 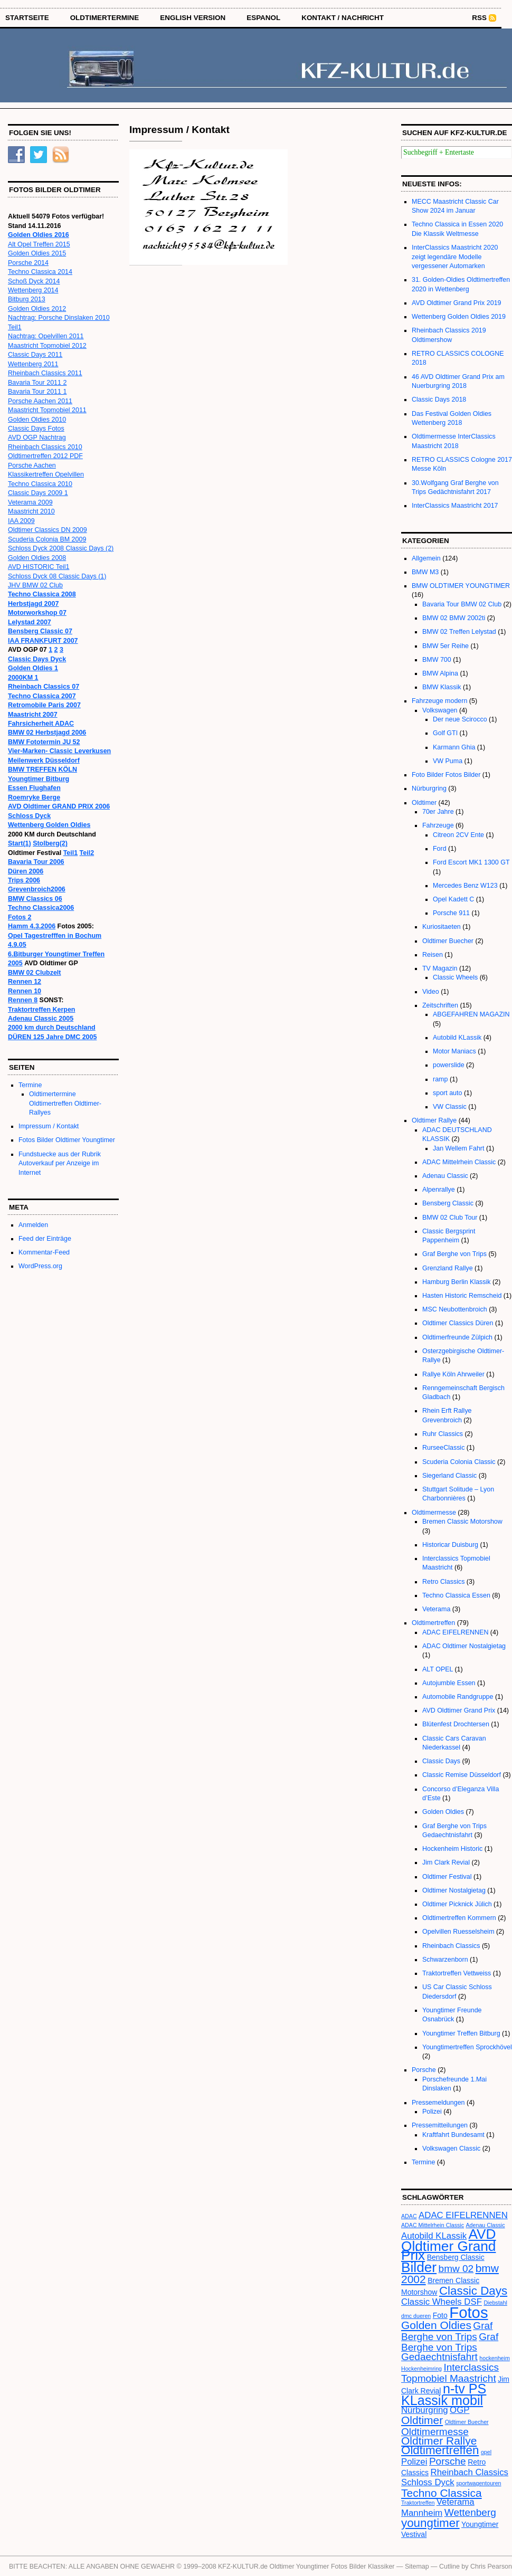 What do you see at coordinates (440, 673) in the screenshot?
I see `BMW Alpina` at bounding box center [440, 673].